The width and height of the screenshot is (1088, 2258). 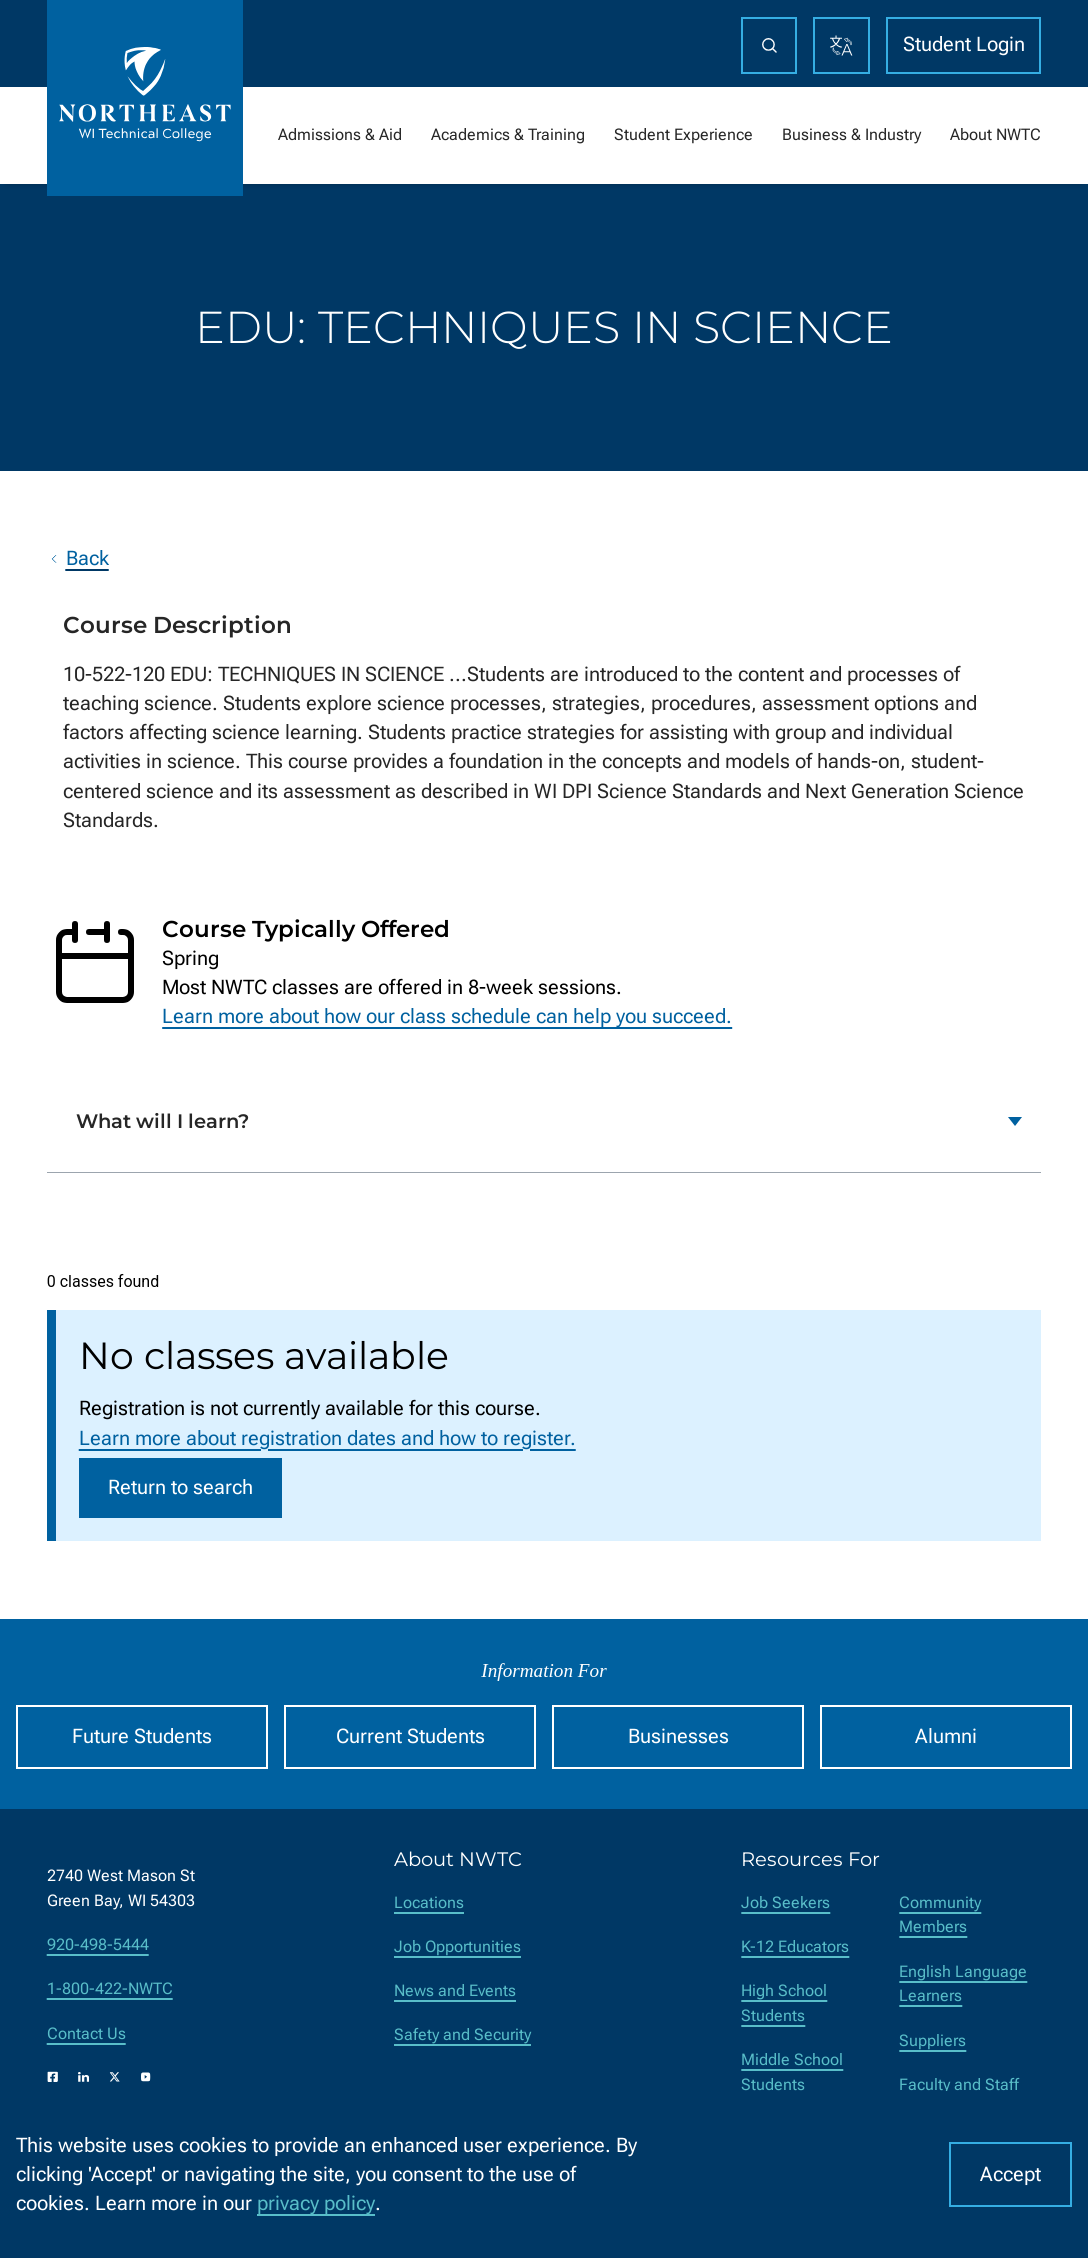 What do you see at coordinates (946, 1736) in the screenshot?
I see `Alumni` at bounding box center [946, 1736].